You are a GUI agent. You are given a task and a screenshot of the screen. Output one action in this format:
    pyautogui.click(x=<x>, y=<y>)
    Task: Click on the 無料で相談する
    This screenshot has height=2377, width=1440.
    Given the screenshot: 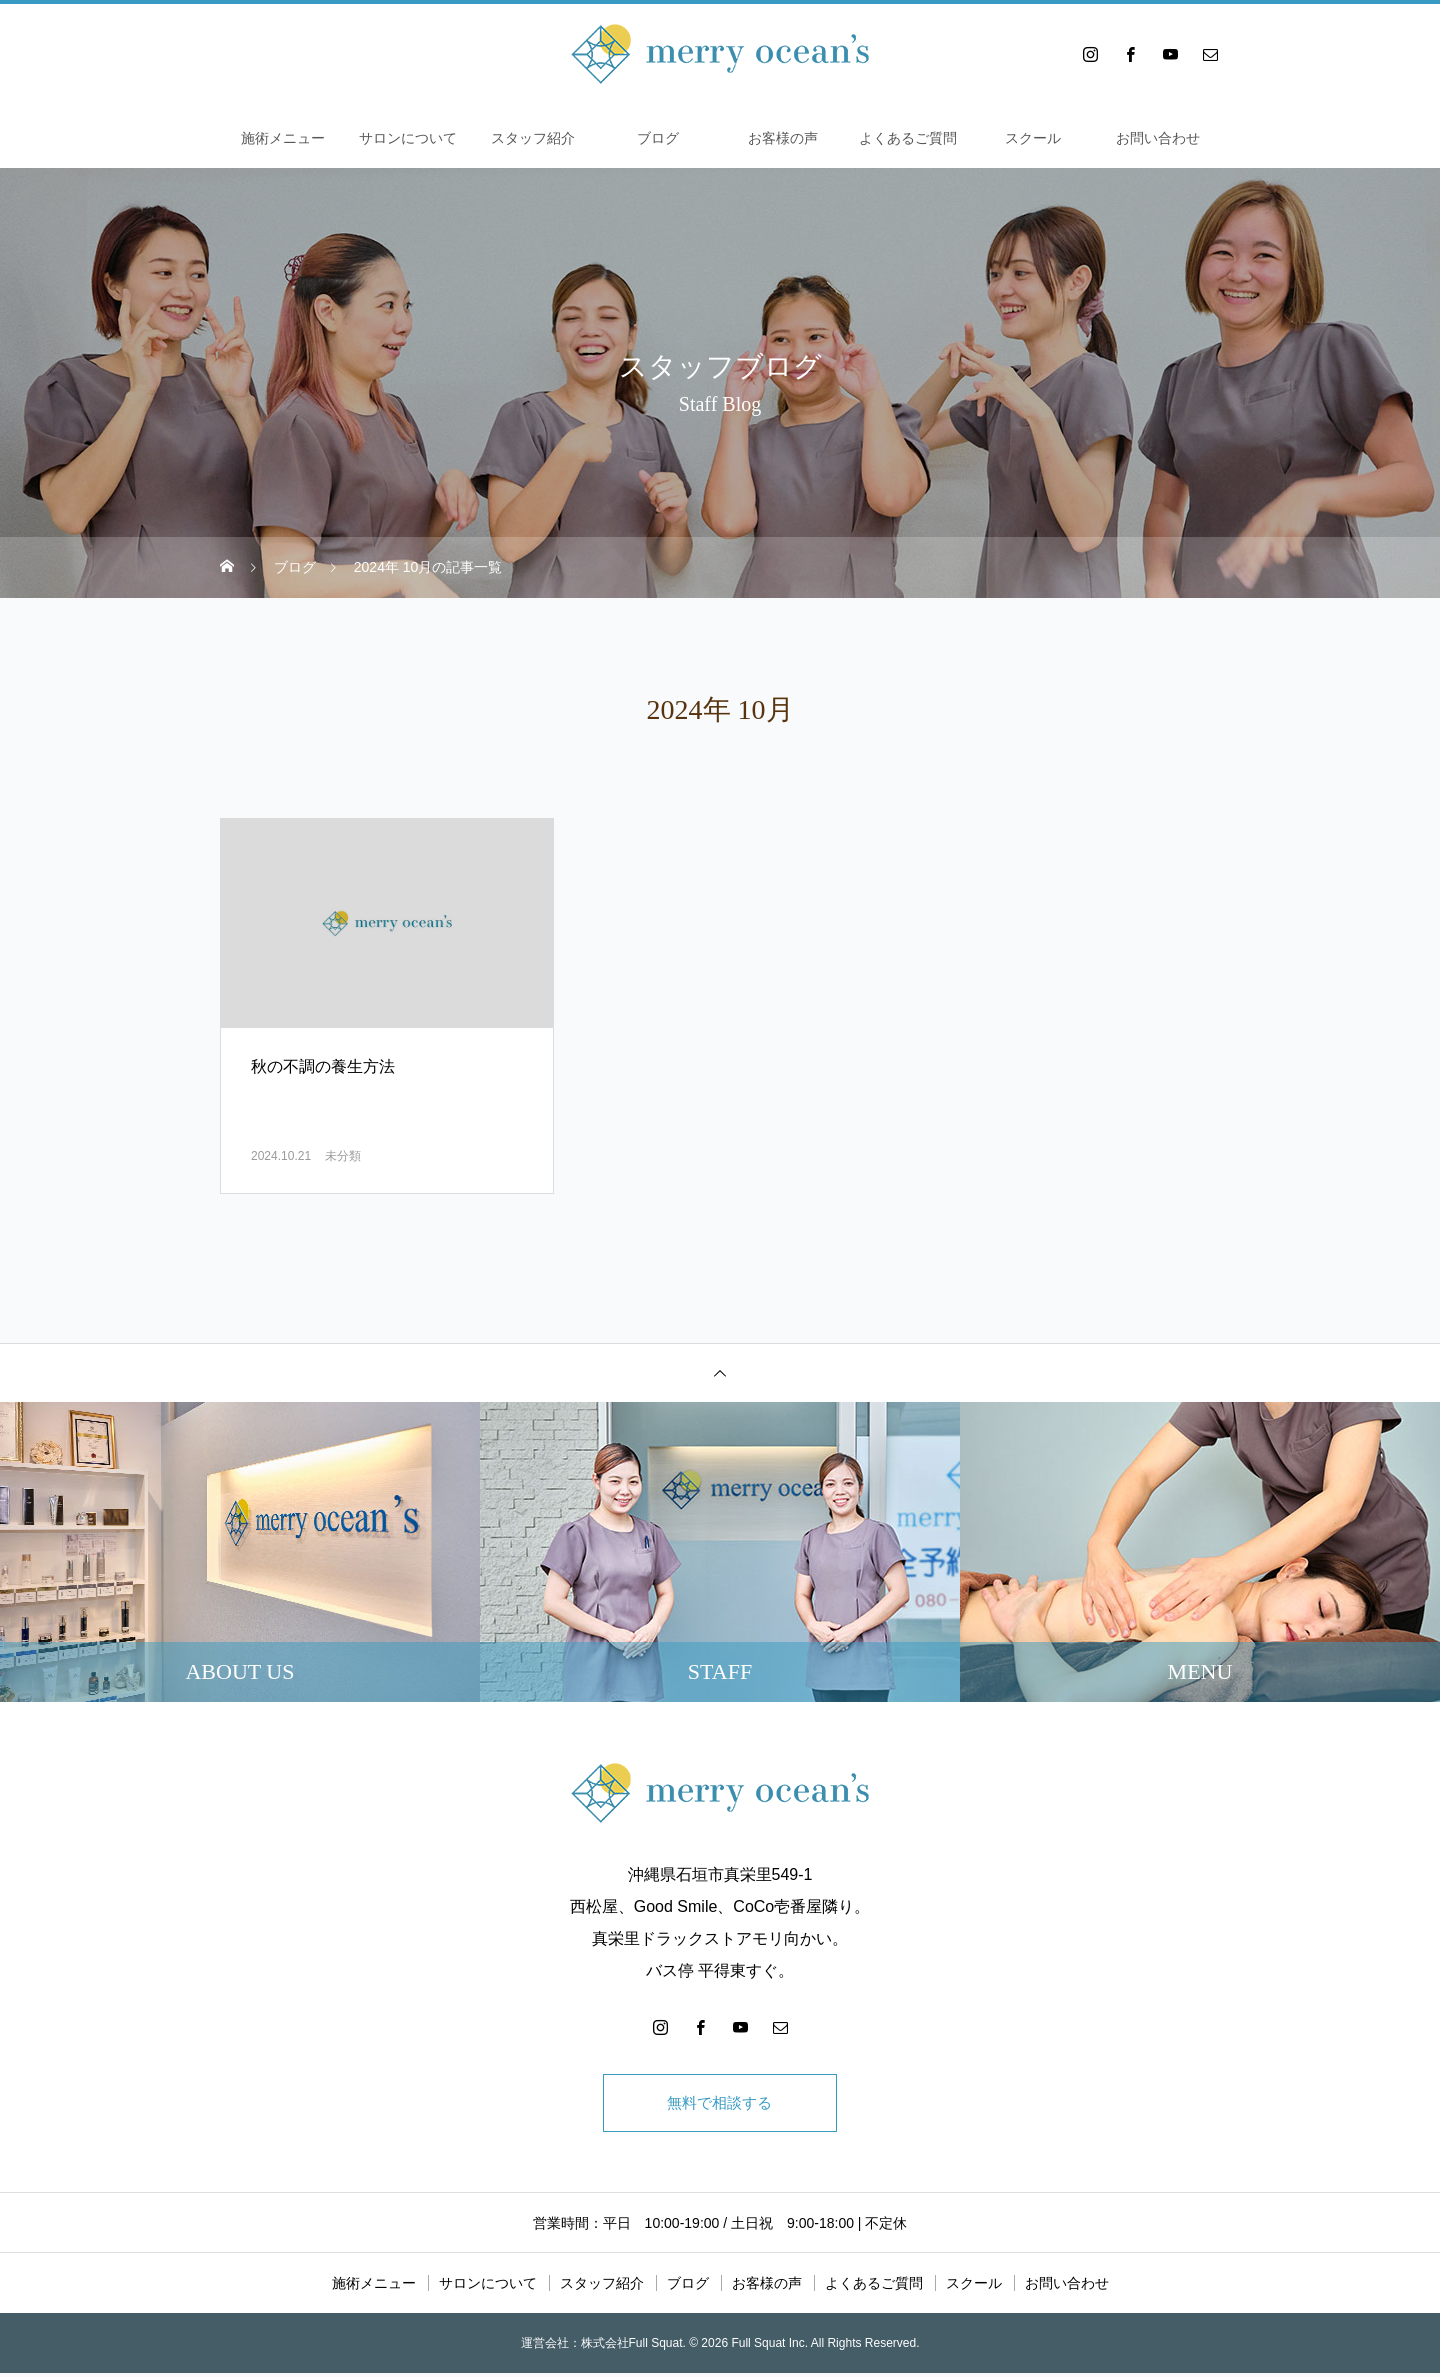 What is the action you would take?
    pyautogui.click(x=720, y=2104)
    